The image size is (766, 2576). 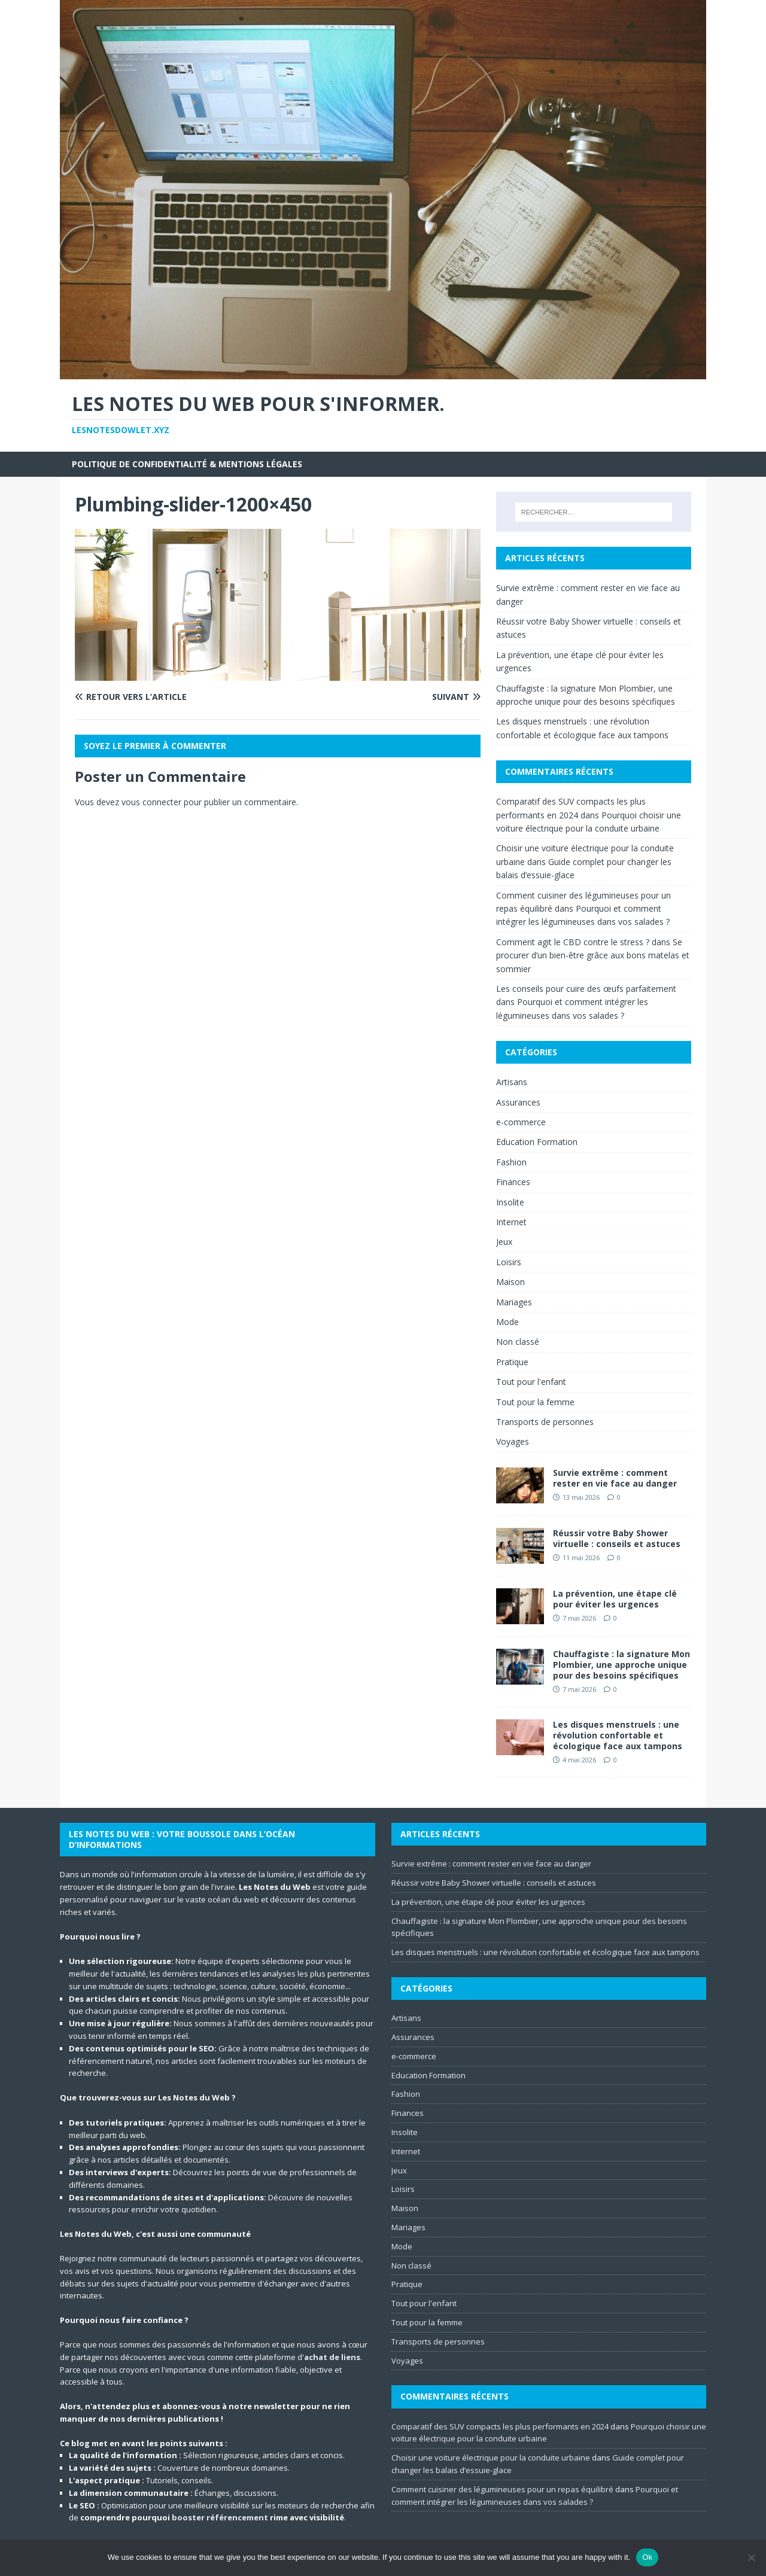 What do you see at coordinates (513, 1181) in the screenshot?
I see `Finances` at bounding box center [513, 1181].